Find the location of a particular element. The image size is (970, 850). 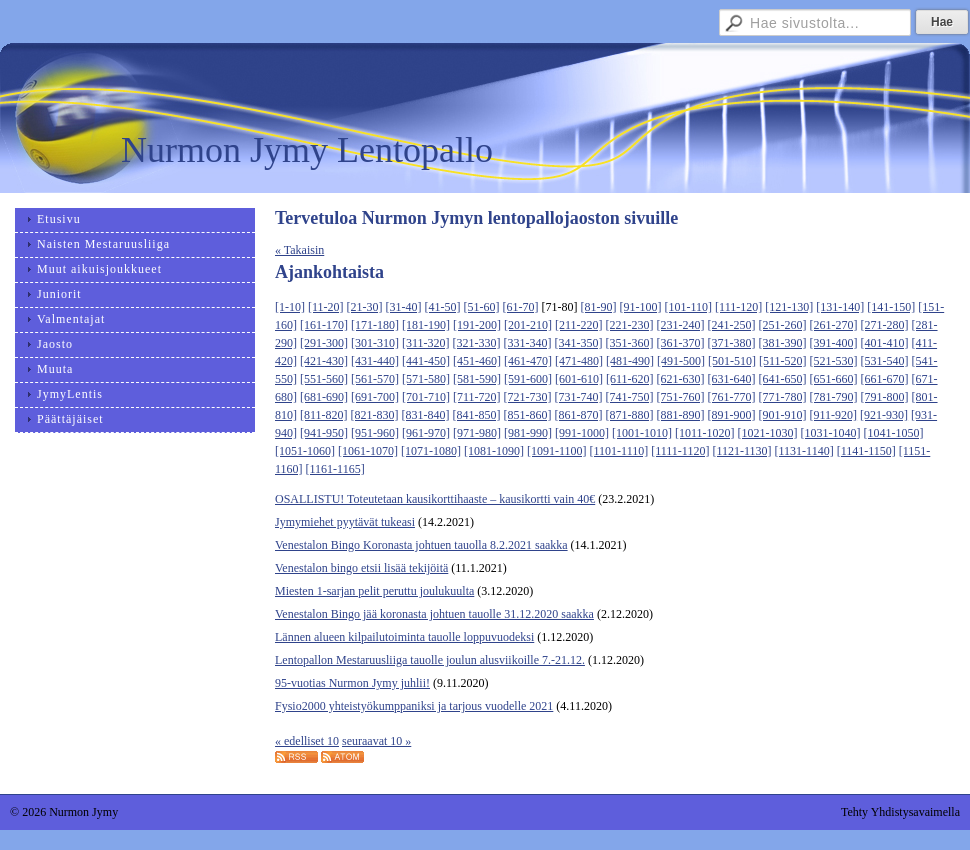

[551-560] is located at coordinates (324, 379).